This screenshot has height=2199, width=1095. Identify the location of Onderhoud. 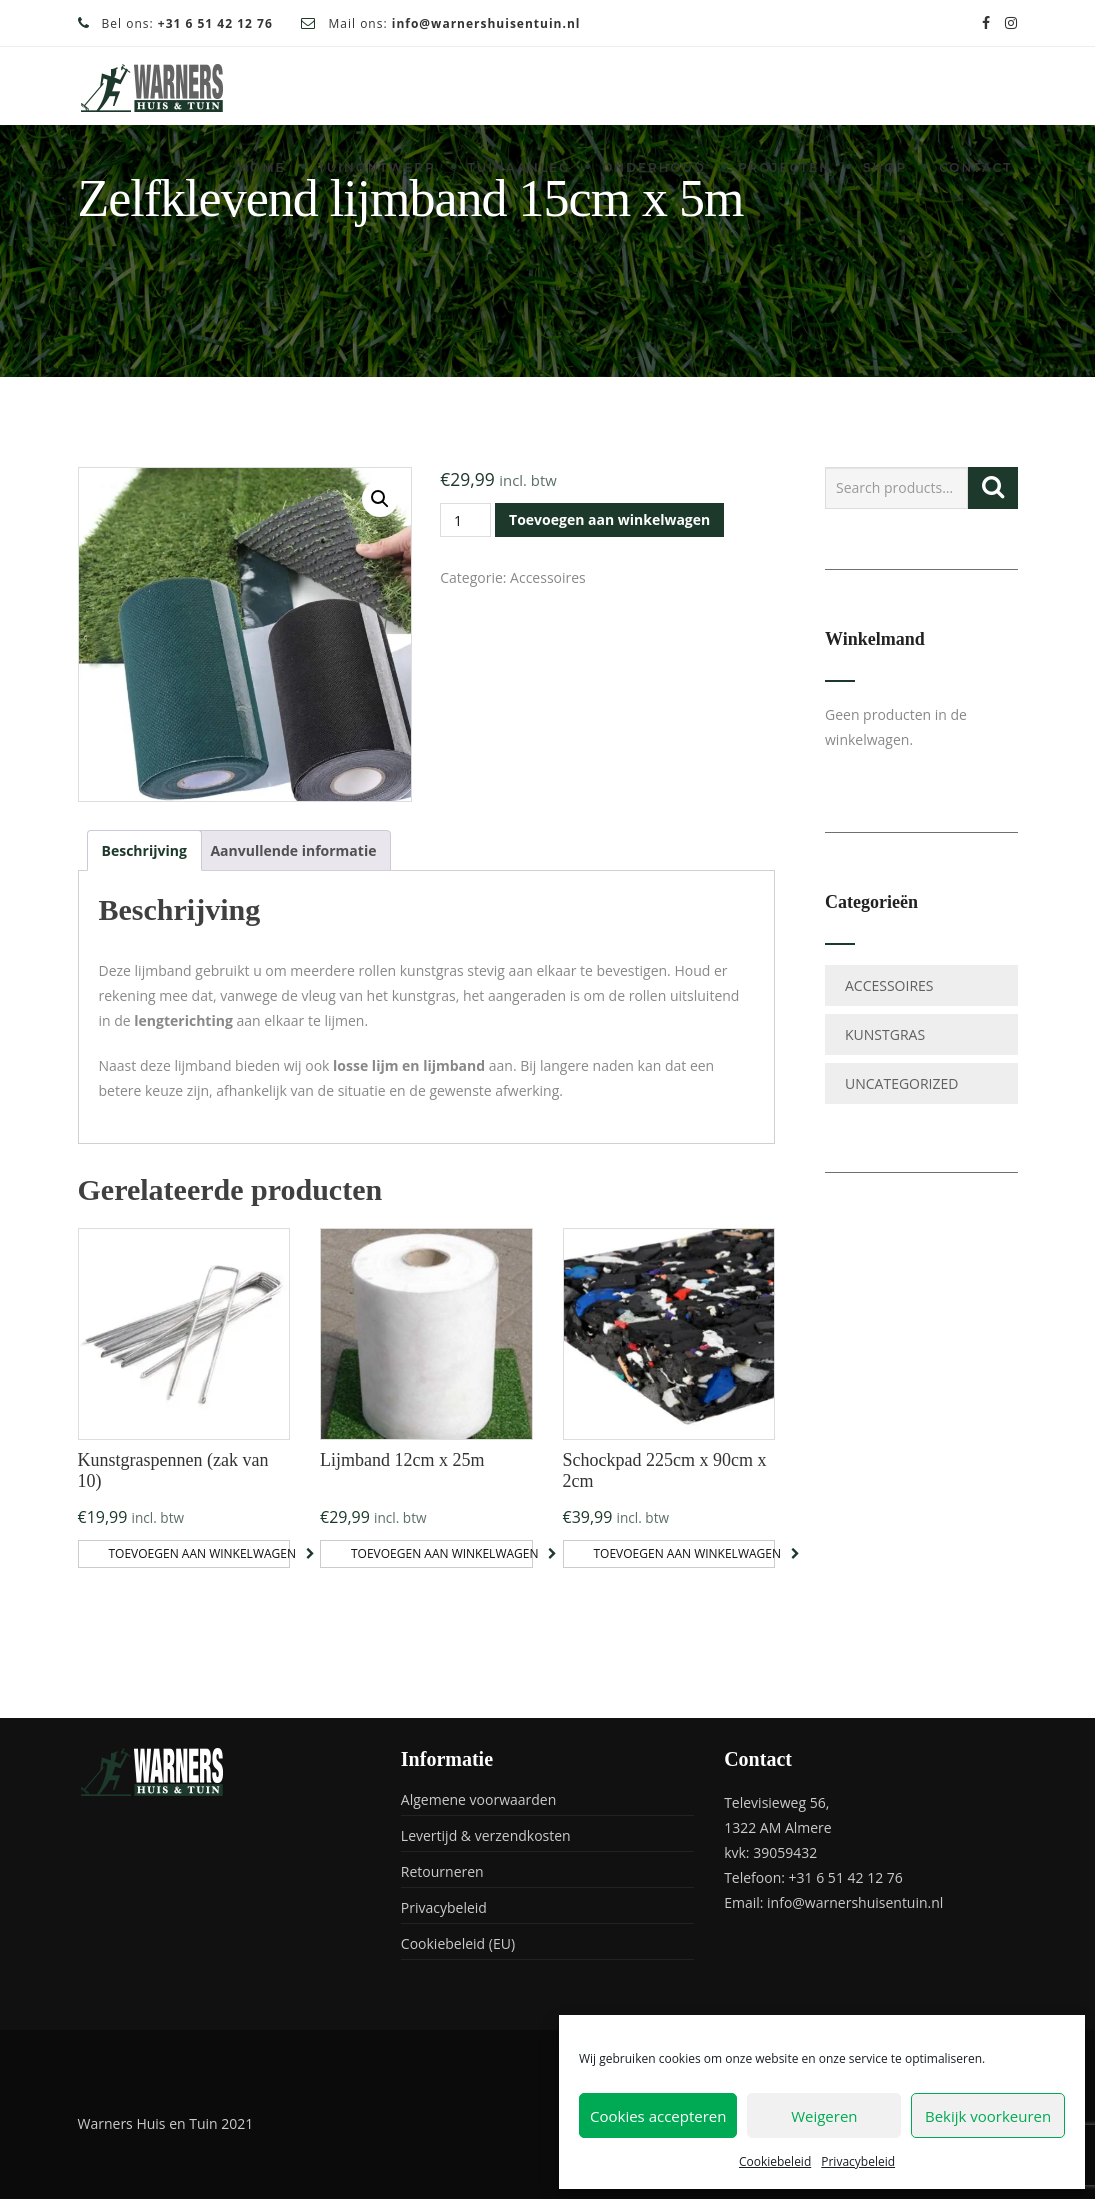
(654, 168).